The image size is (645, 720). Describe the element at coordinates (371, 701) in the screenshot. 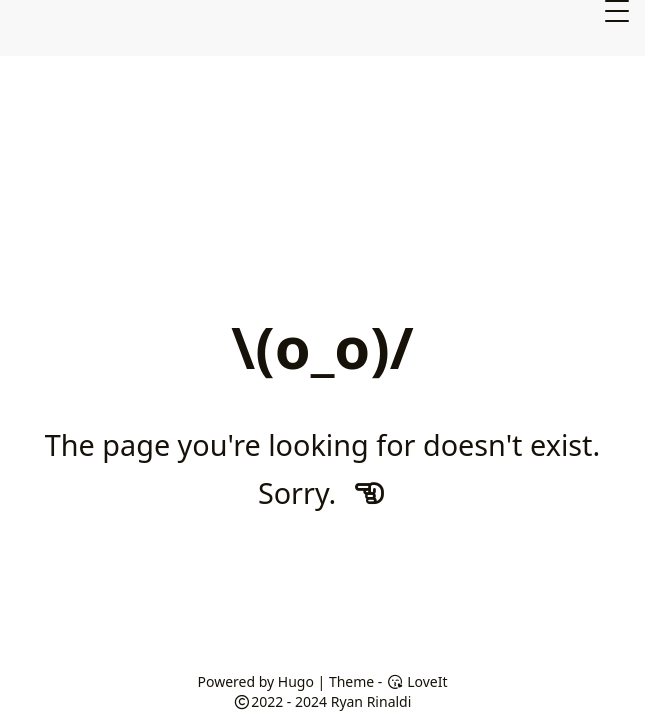

I see `Ryan Rinaldi` at that location.